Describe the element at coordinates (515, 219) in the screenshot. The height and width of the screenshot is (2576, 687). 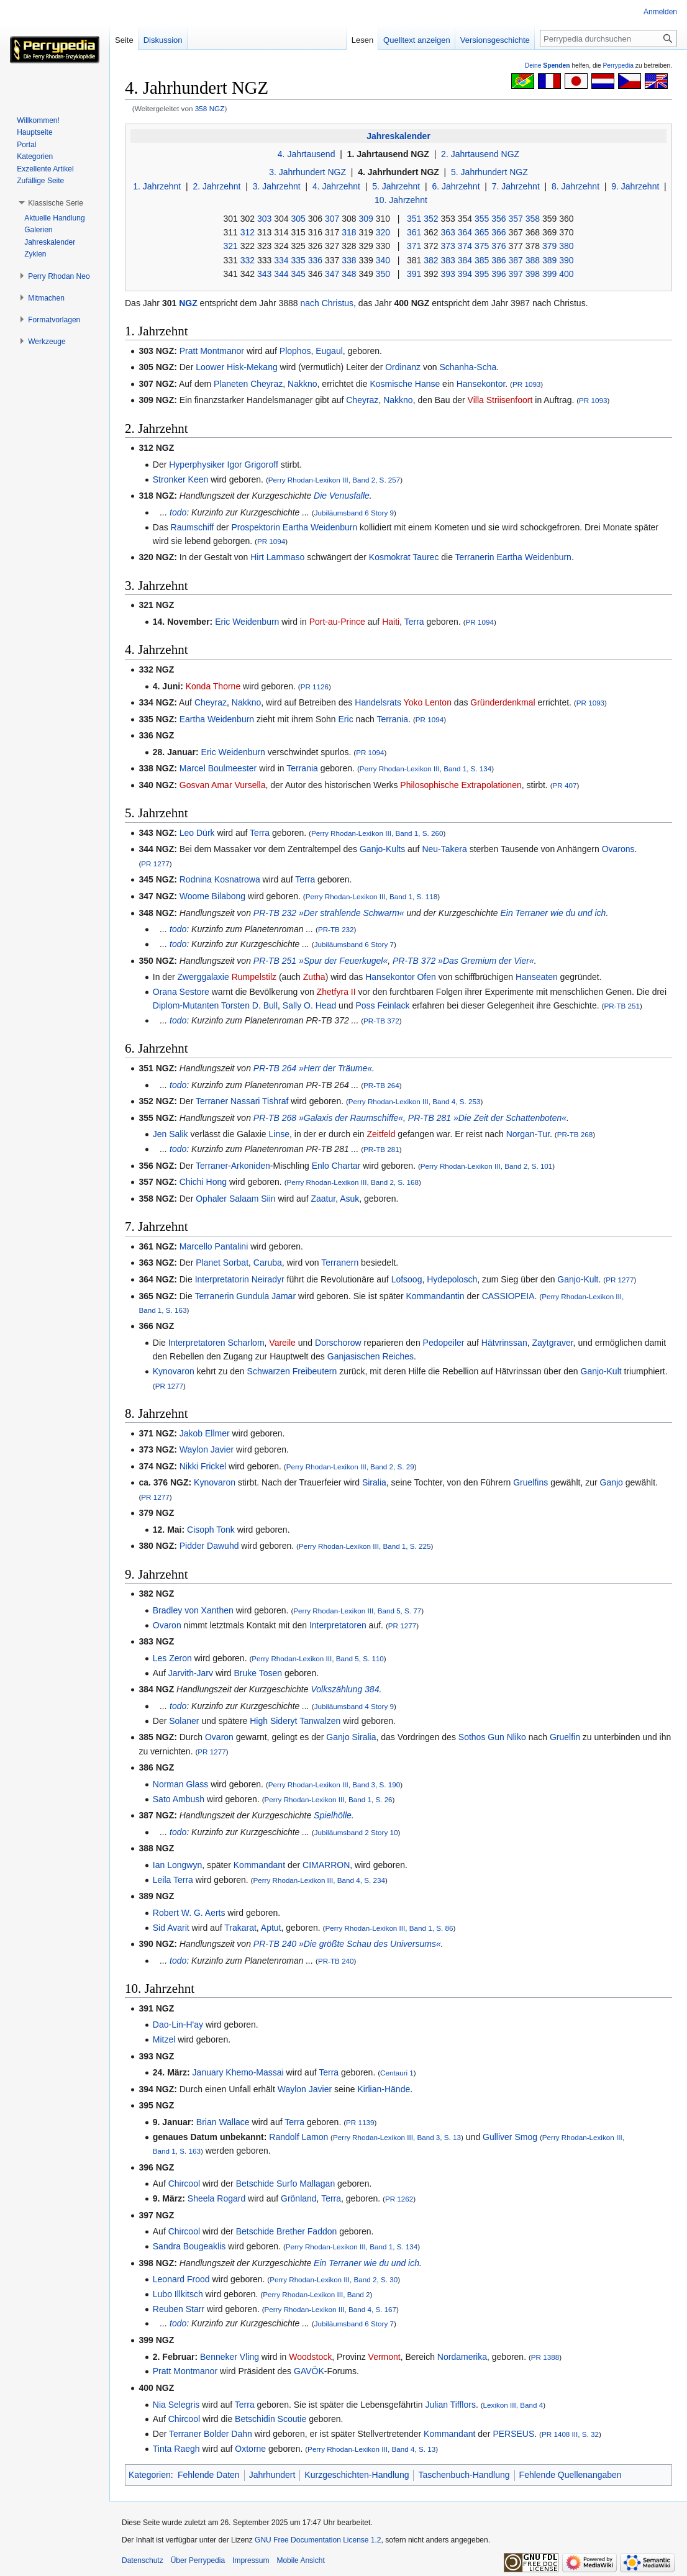
I see `357` at that location.